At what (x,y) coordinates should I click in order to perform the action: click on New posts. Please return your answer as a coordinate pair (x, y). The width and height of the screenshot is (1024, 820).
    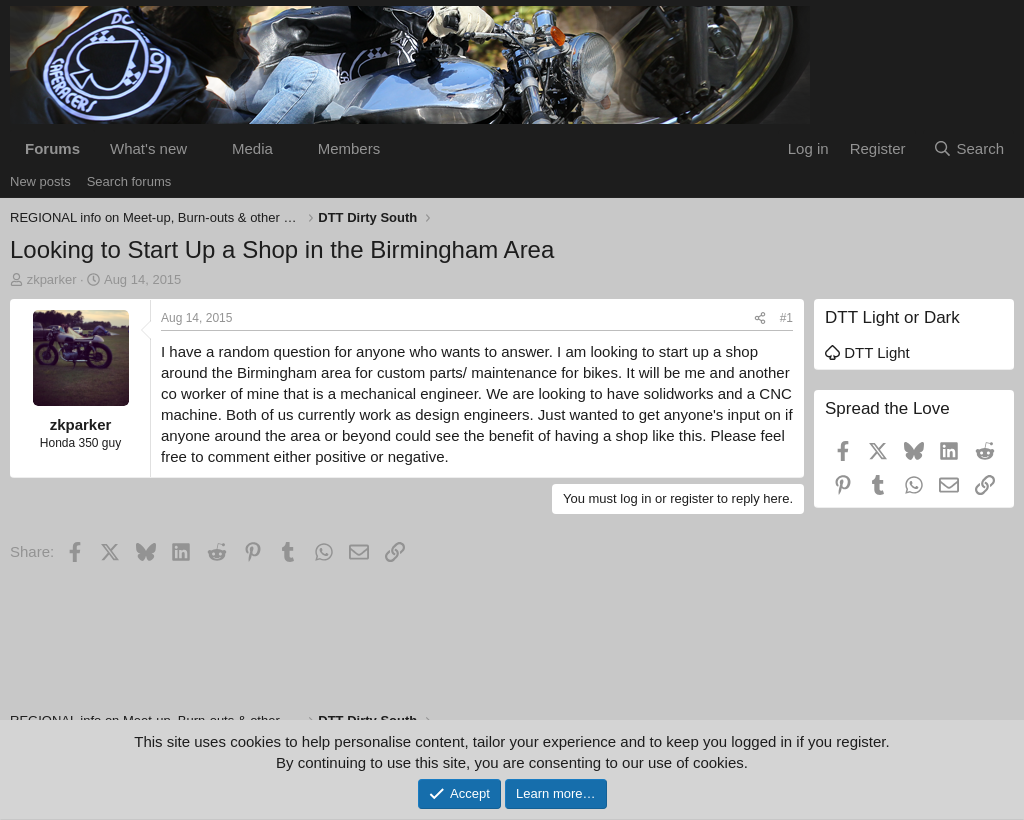
    Looking at the image, I should click on (40, 181).